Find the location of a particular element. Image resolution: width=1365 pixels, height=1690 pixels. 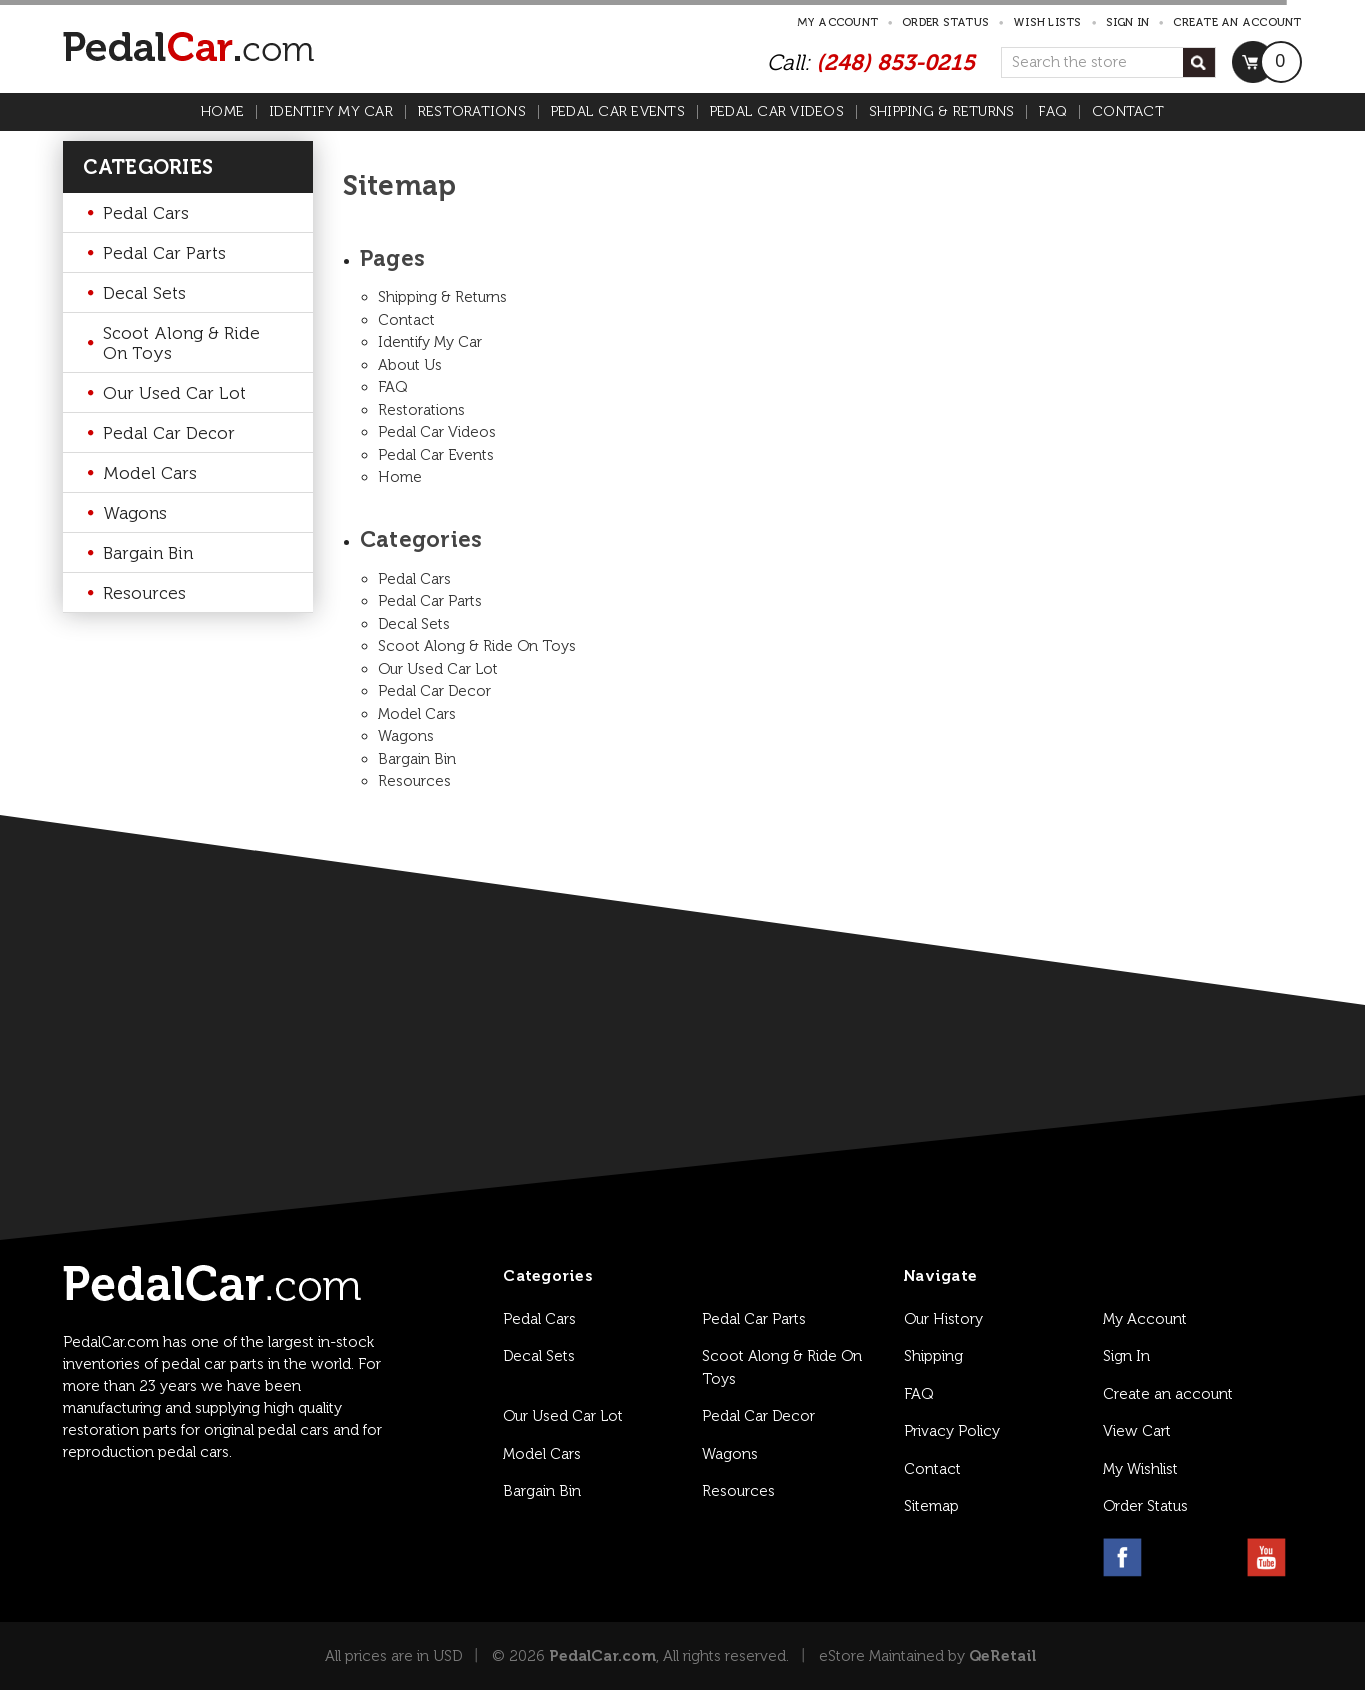

Pedal Car Events is located at coordinates (618, 112).